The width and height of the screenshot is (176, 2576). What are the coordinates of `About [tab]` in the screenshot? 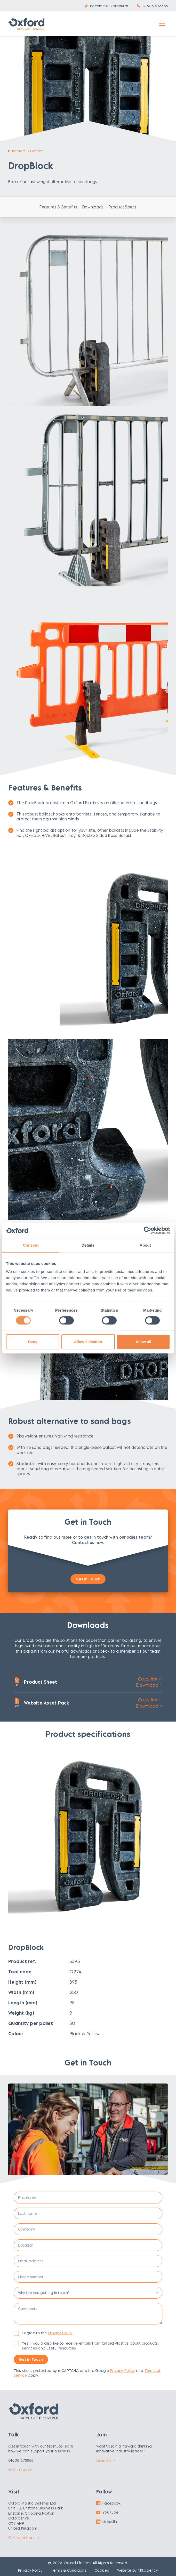 It's located at (145, 1245).